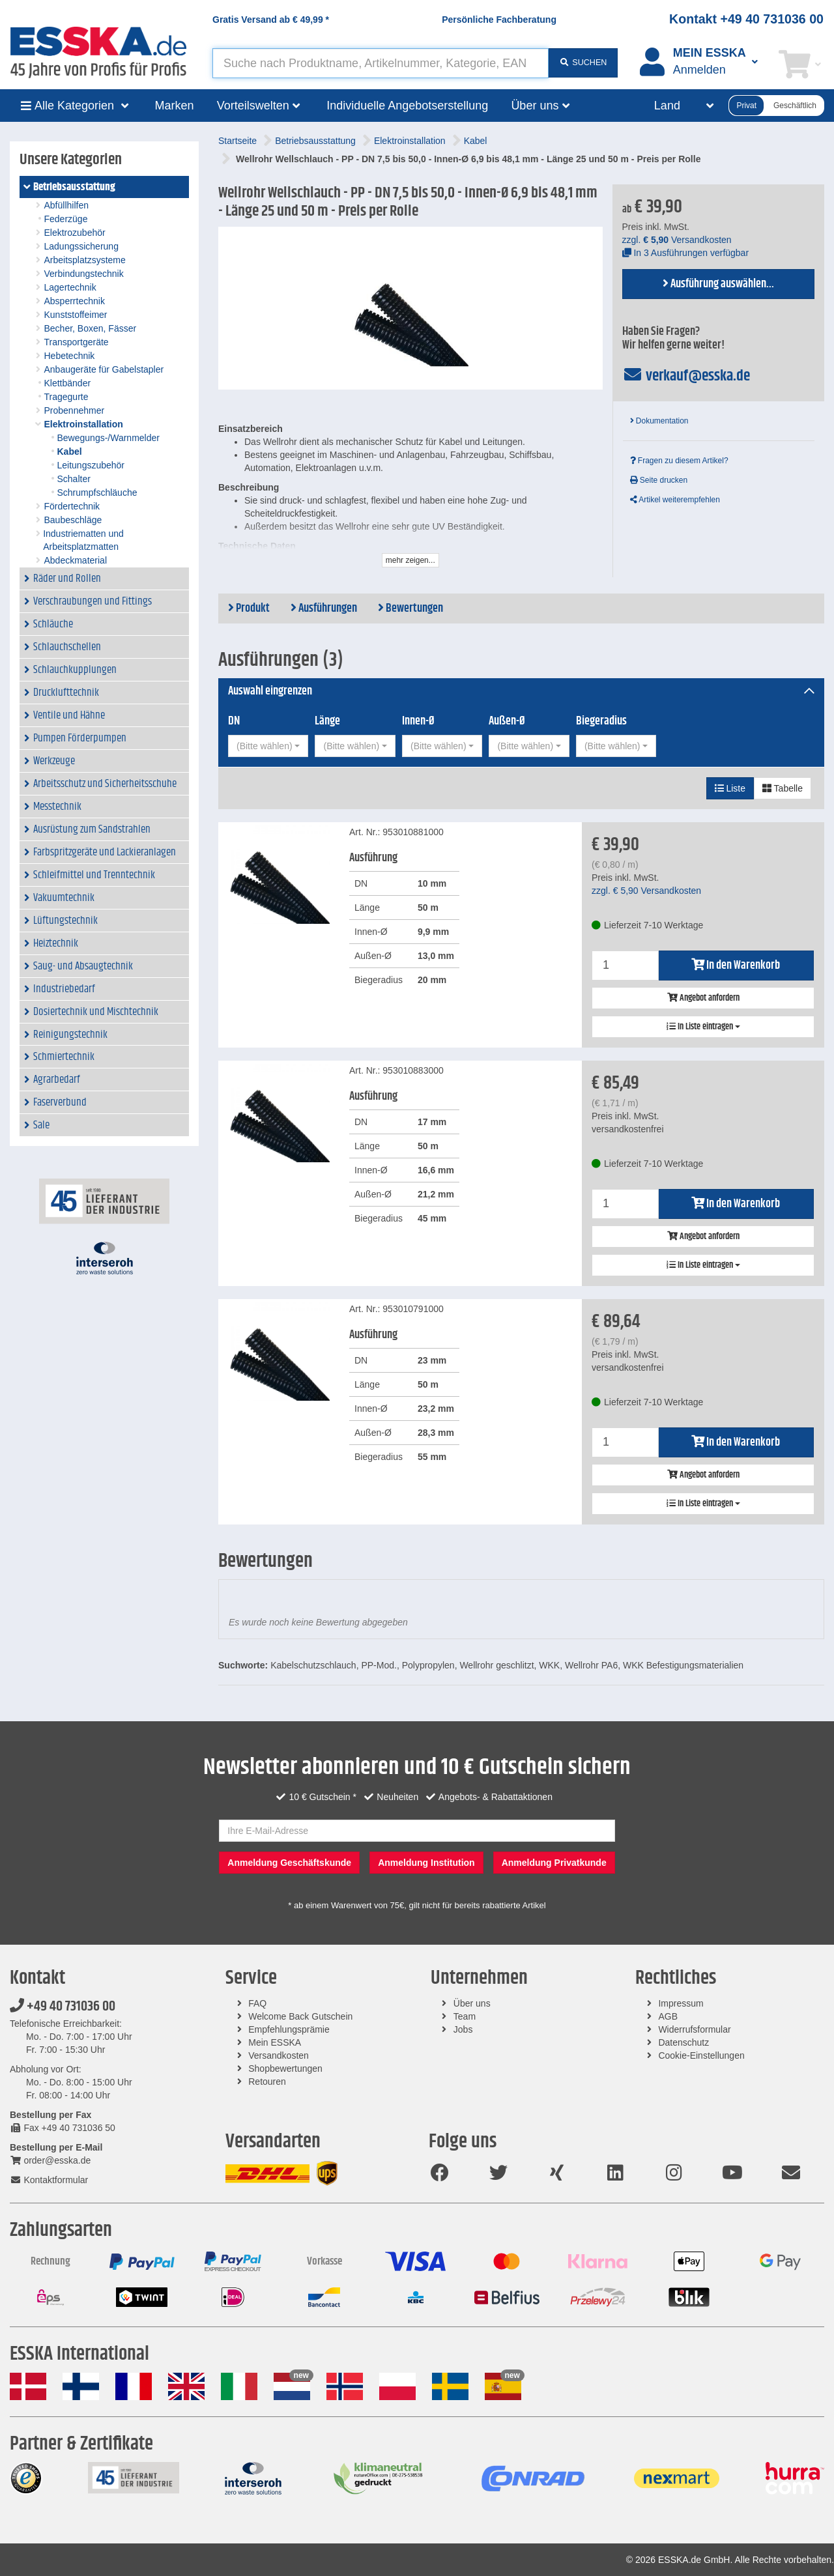  I want to click on Empfehlungsprämie, so click(289, 2029).